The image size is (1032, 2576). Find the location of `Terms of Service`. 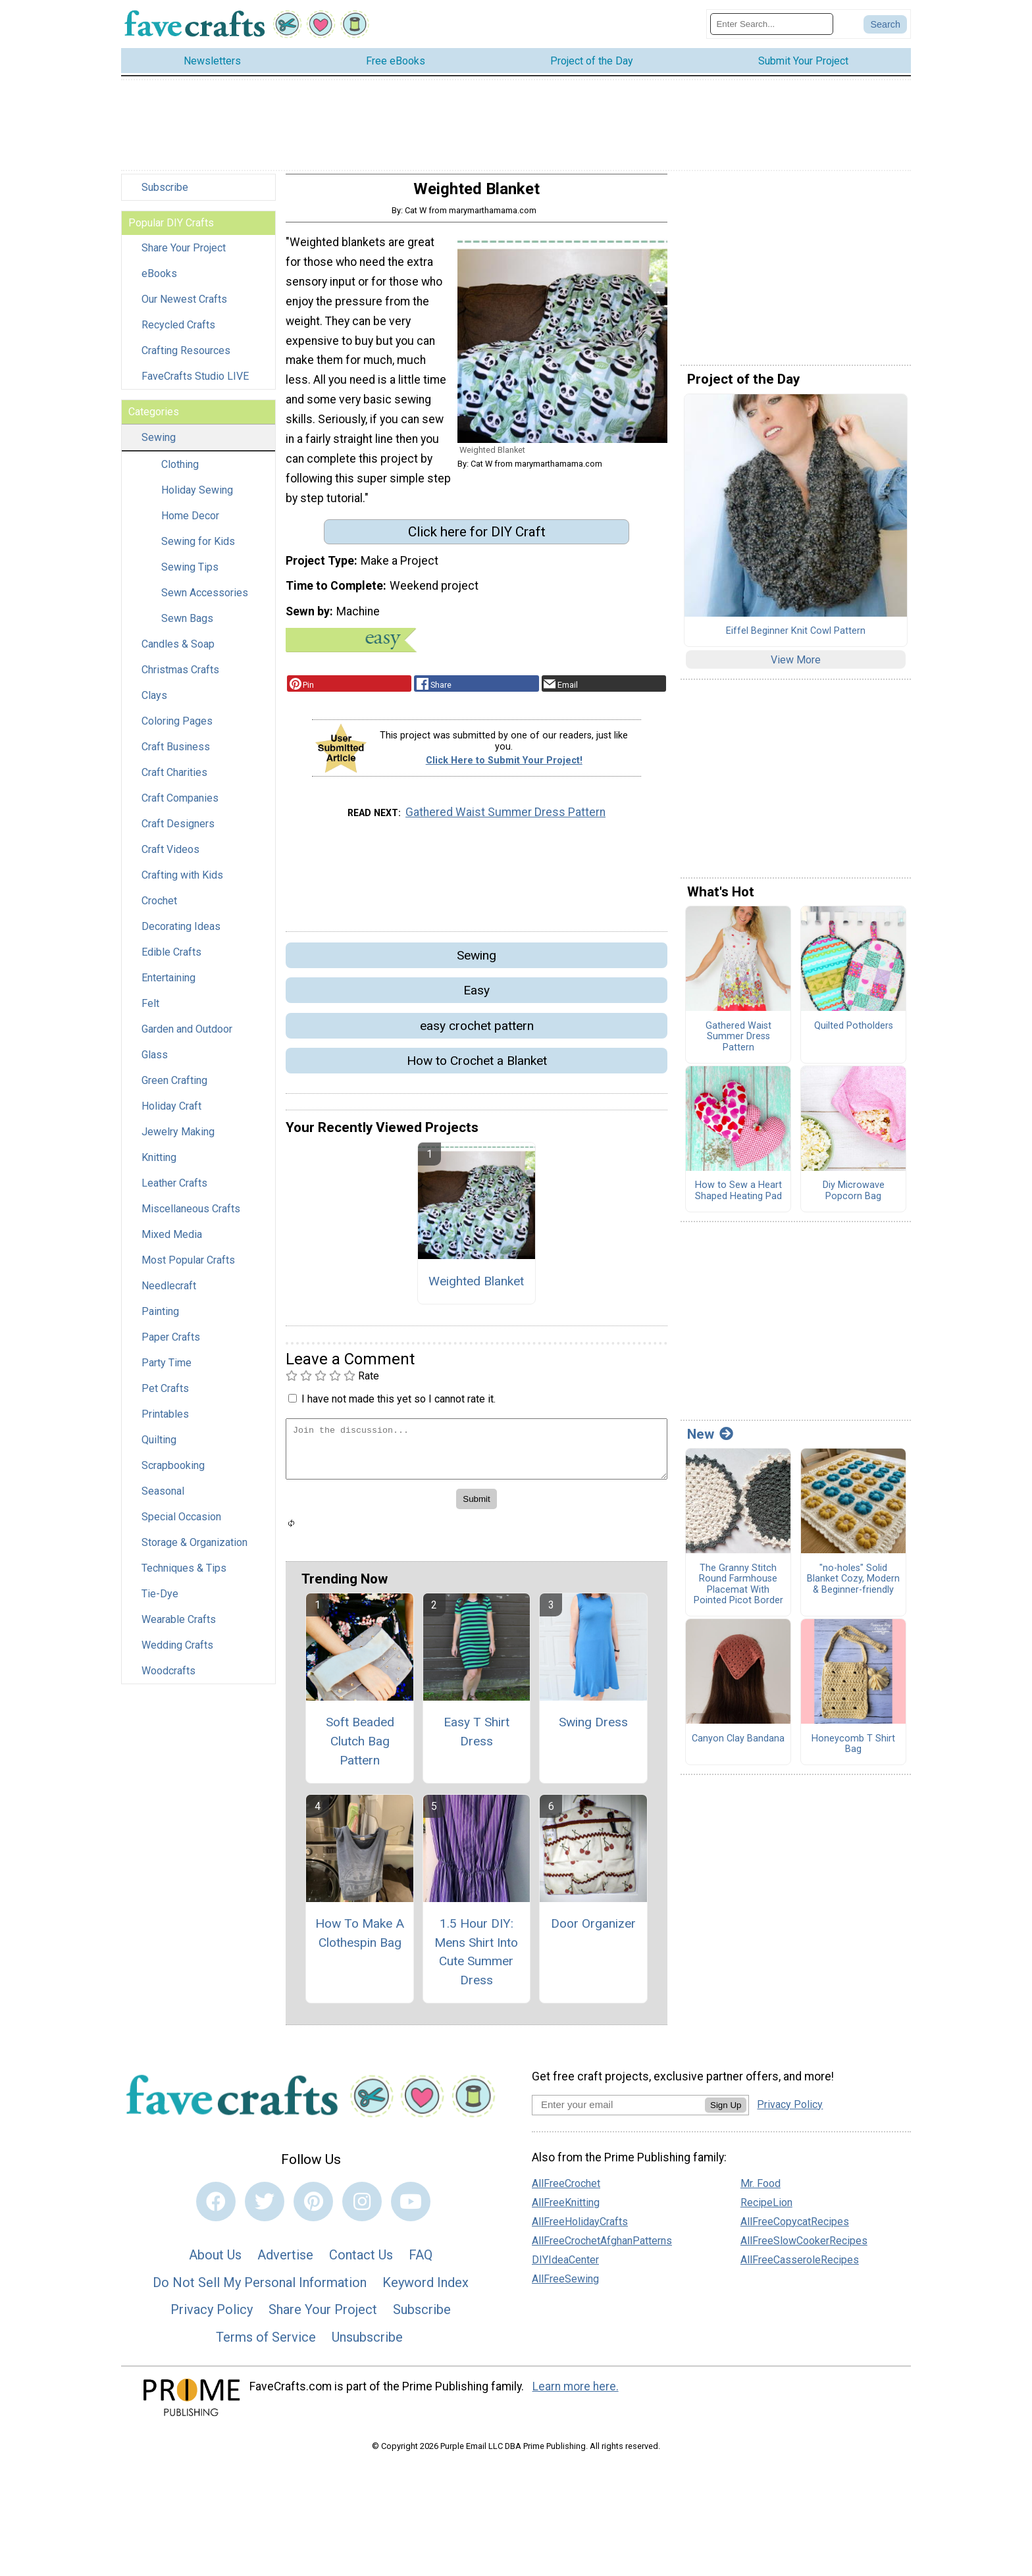

Terms of Service is located at coordinates (266, 2344).